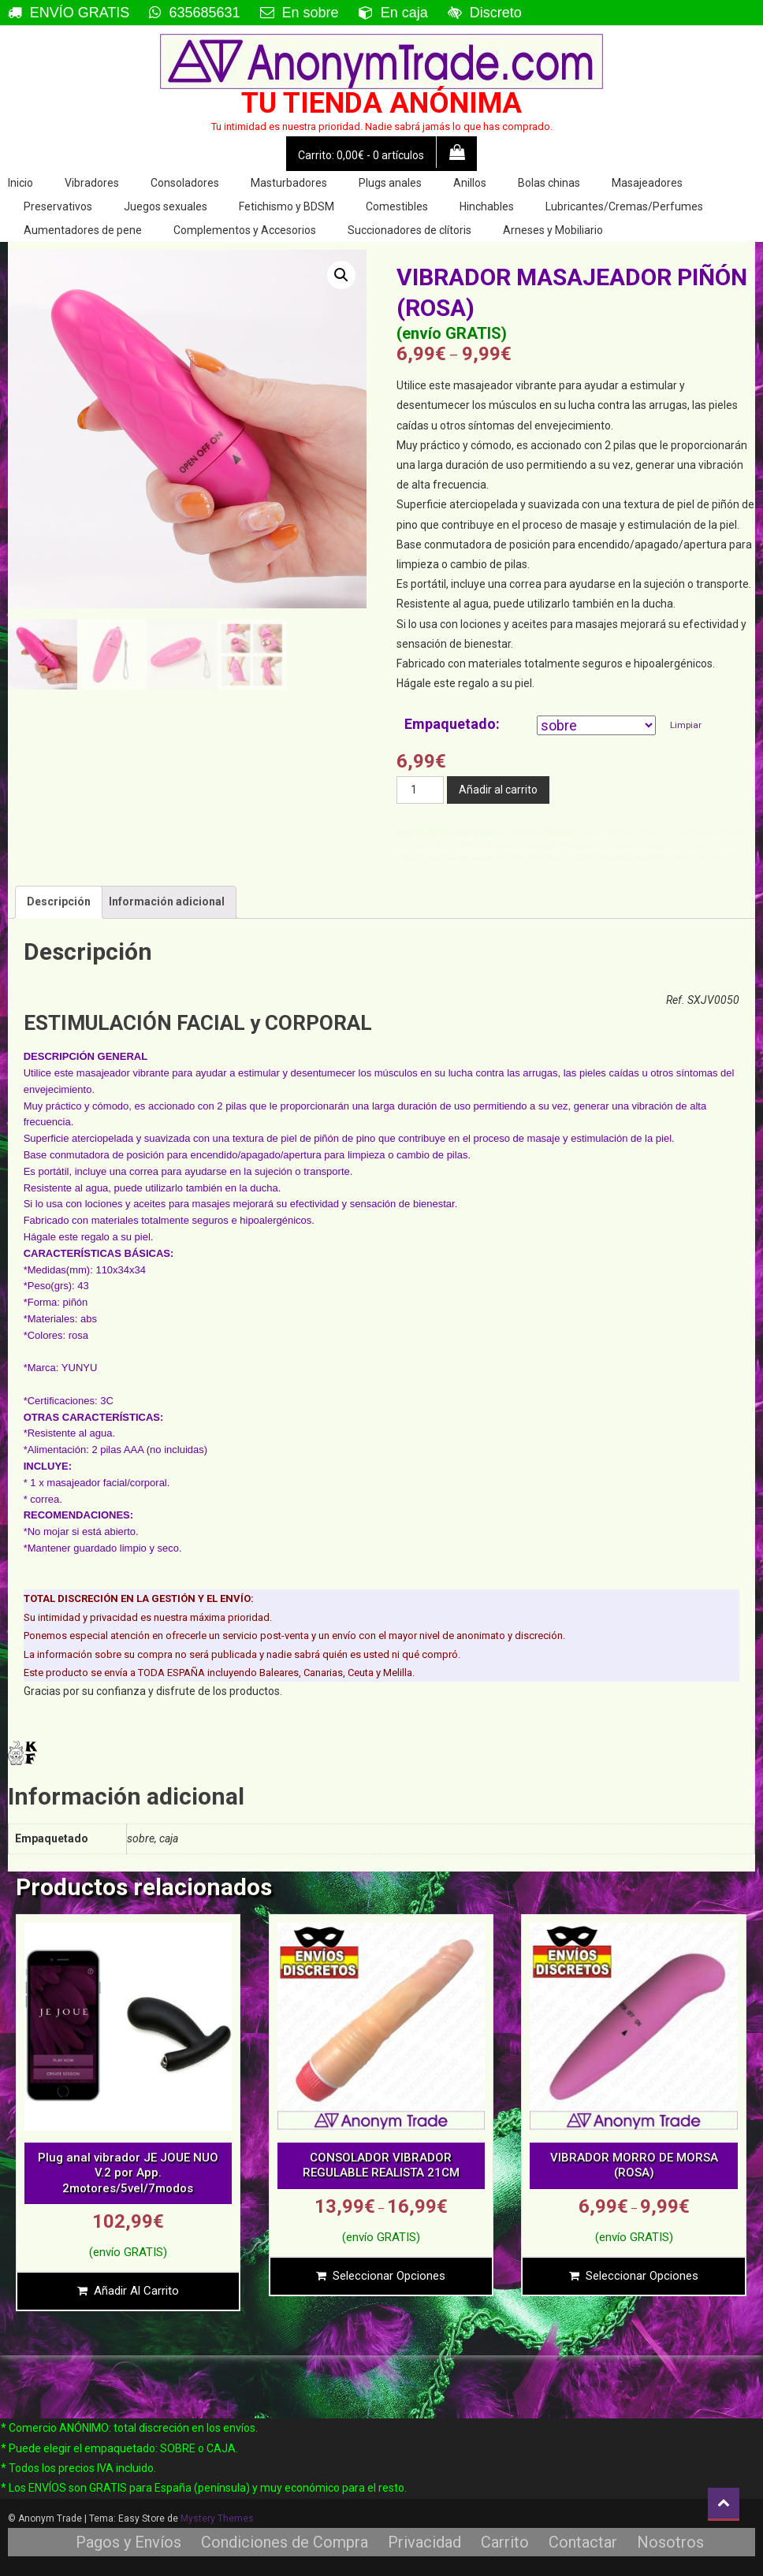 The height and width of the screenshot is (2576, 763). I want to click on masajeador, so click(539, 845).